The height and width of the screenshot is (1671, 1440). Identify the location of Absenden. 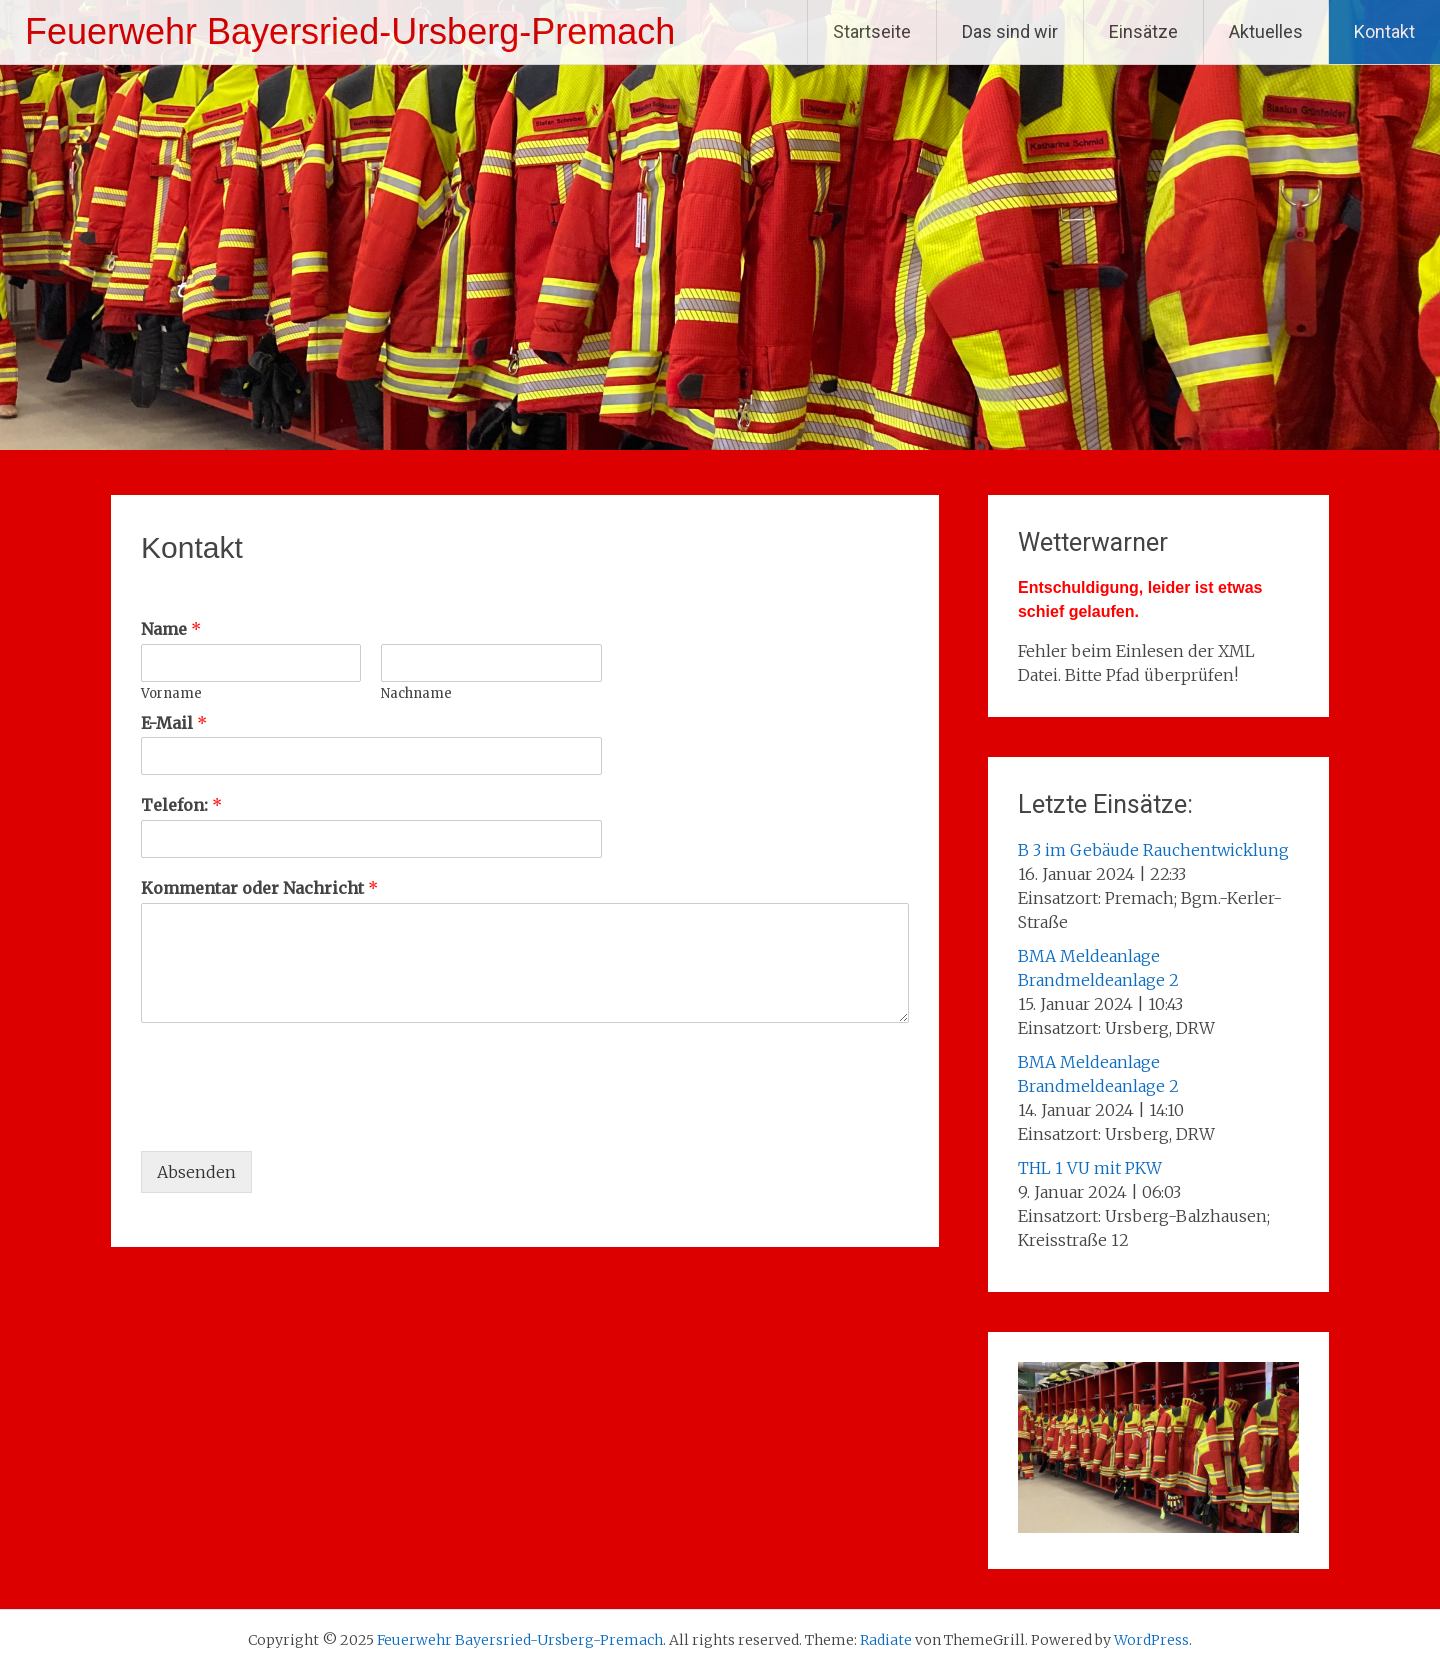
(196, 1172).